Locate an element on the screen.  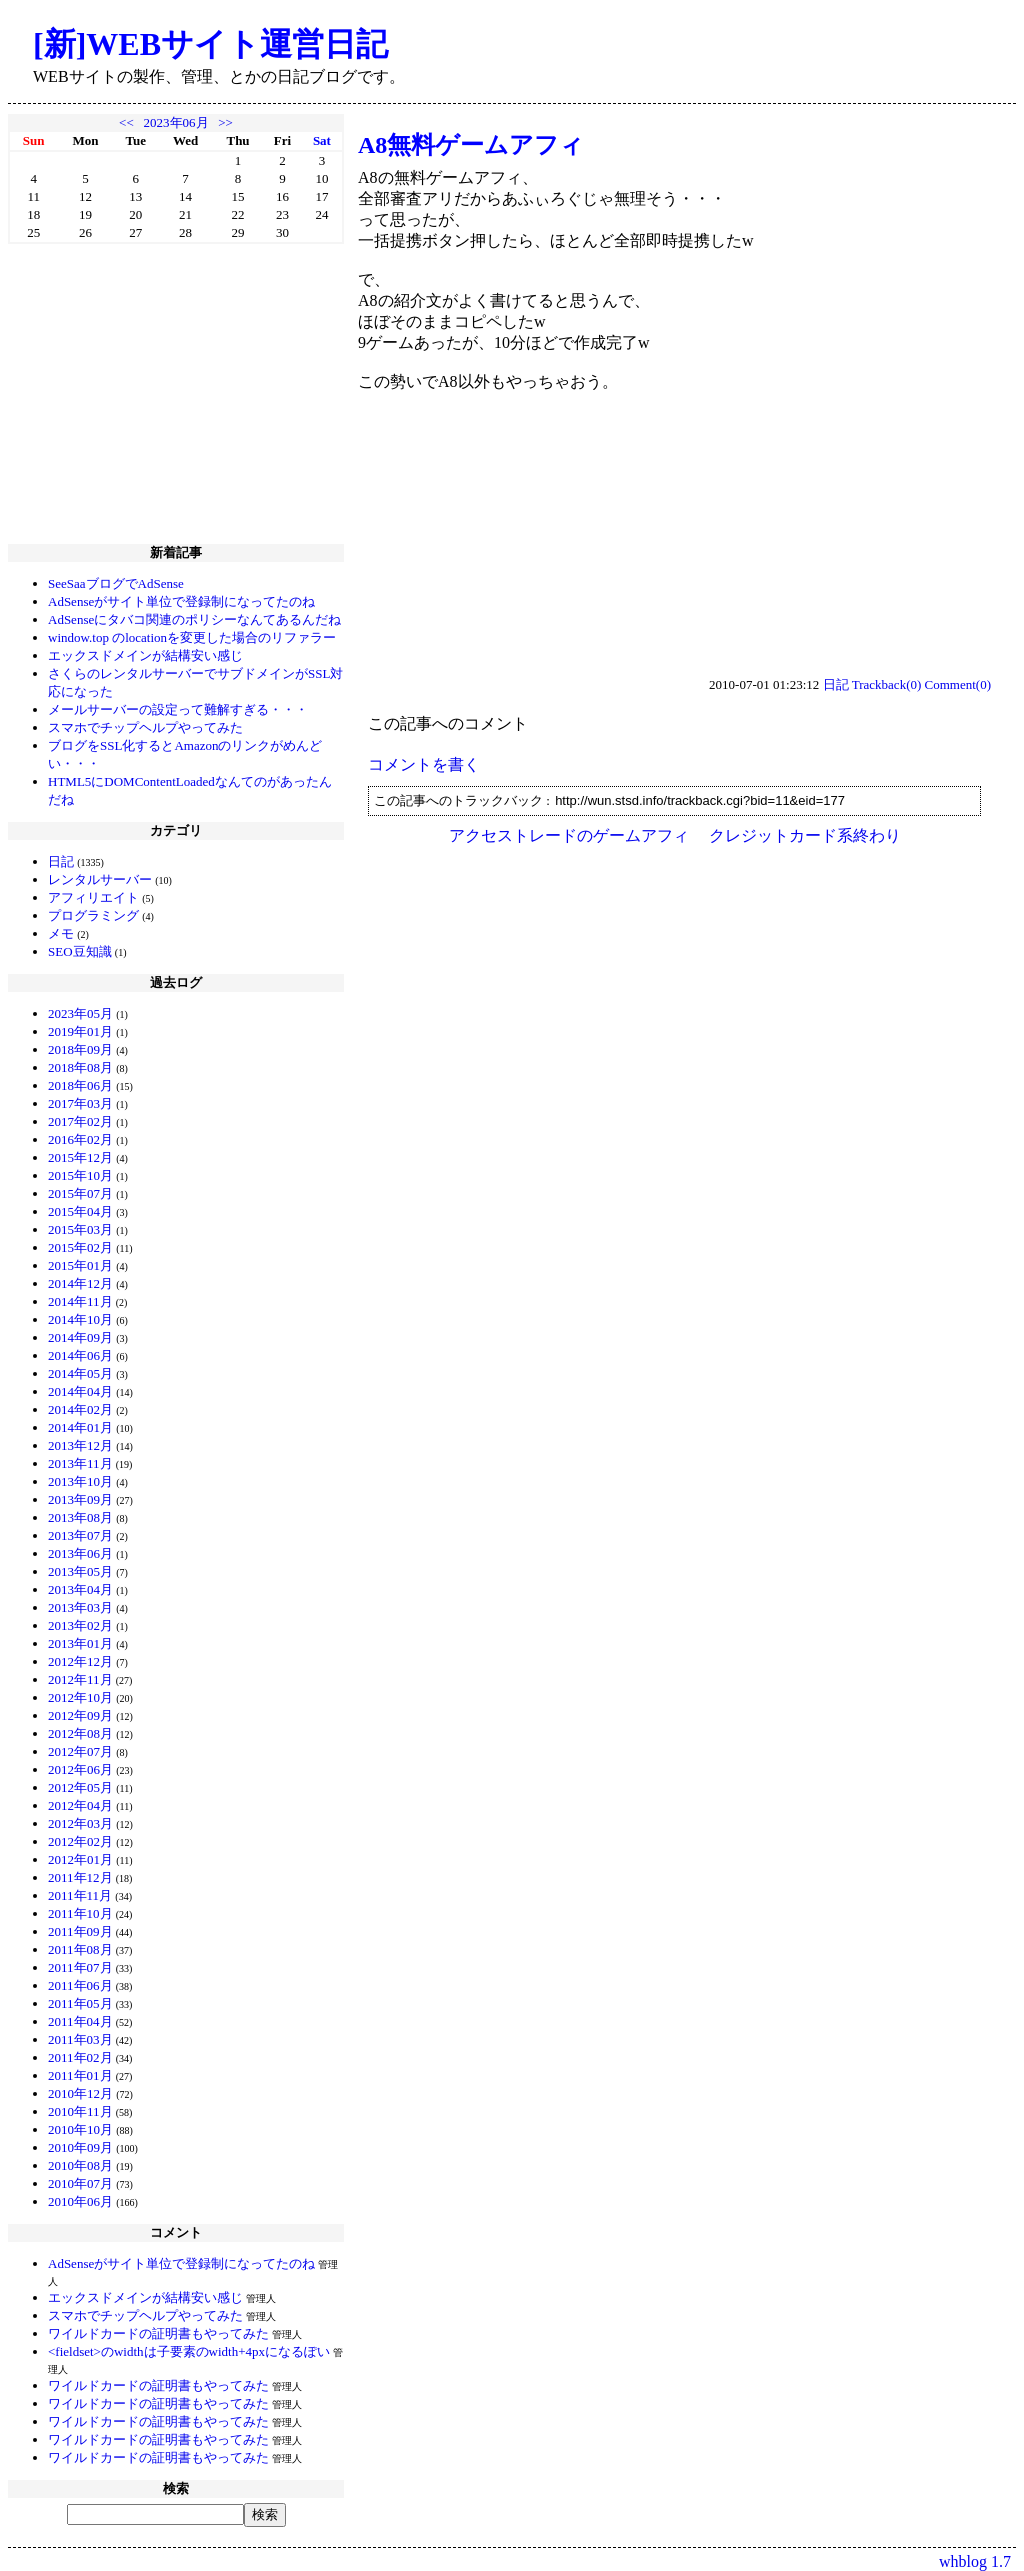
2011年11月 is located at coordinates (80, 1895).